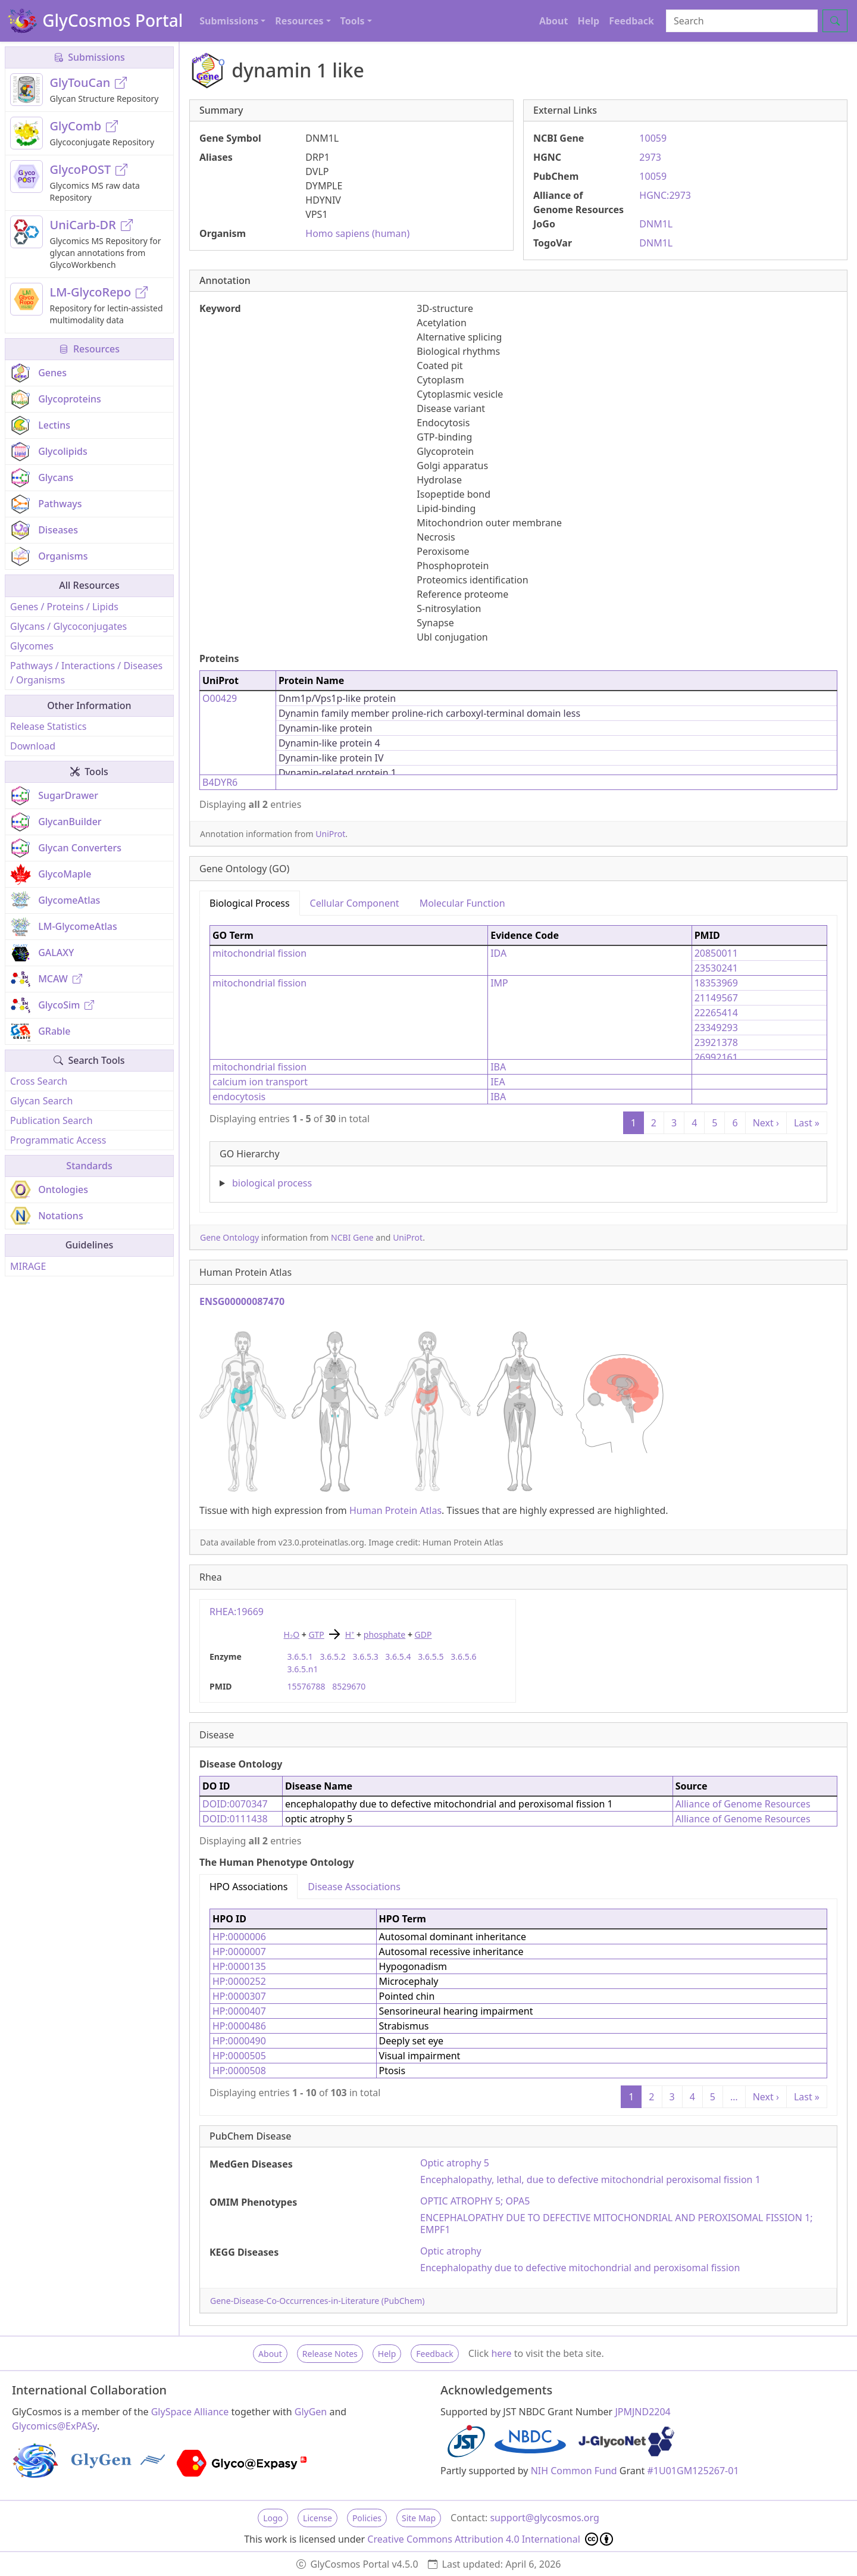 The height and width of the screenshot is (2576, 857). Describe the element at coordinates (518, 1059) in the screenshot. I see `[tabpanel]` at that location.